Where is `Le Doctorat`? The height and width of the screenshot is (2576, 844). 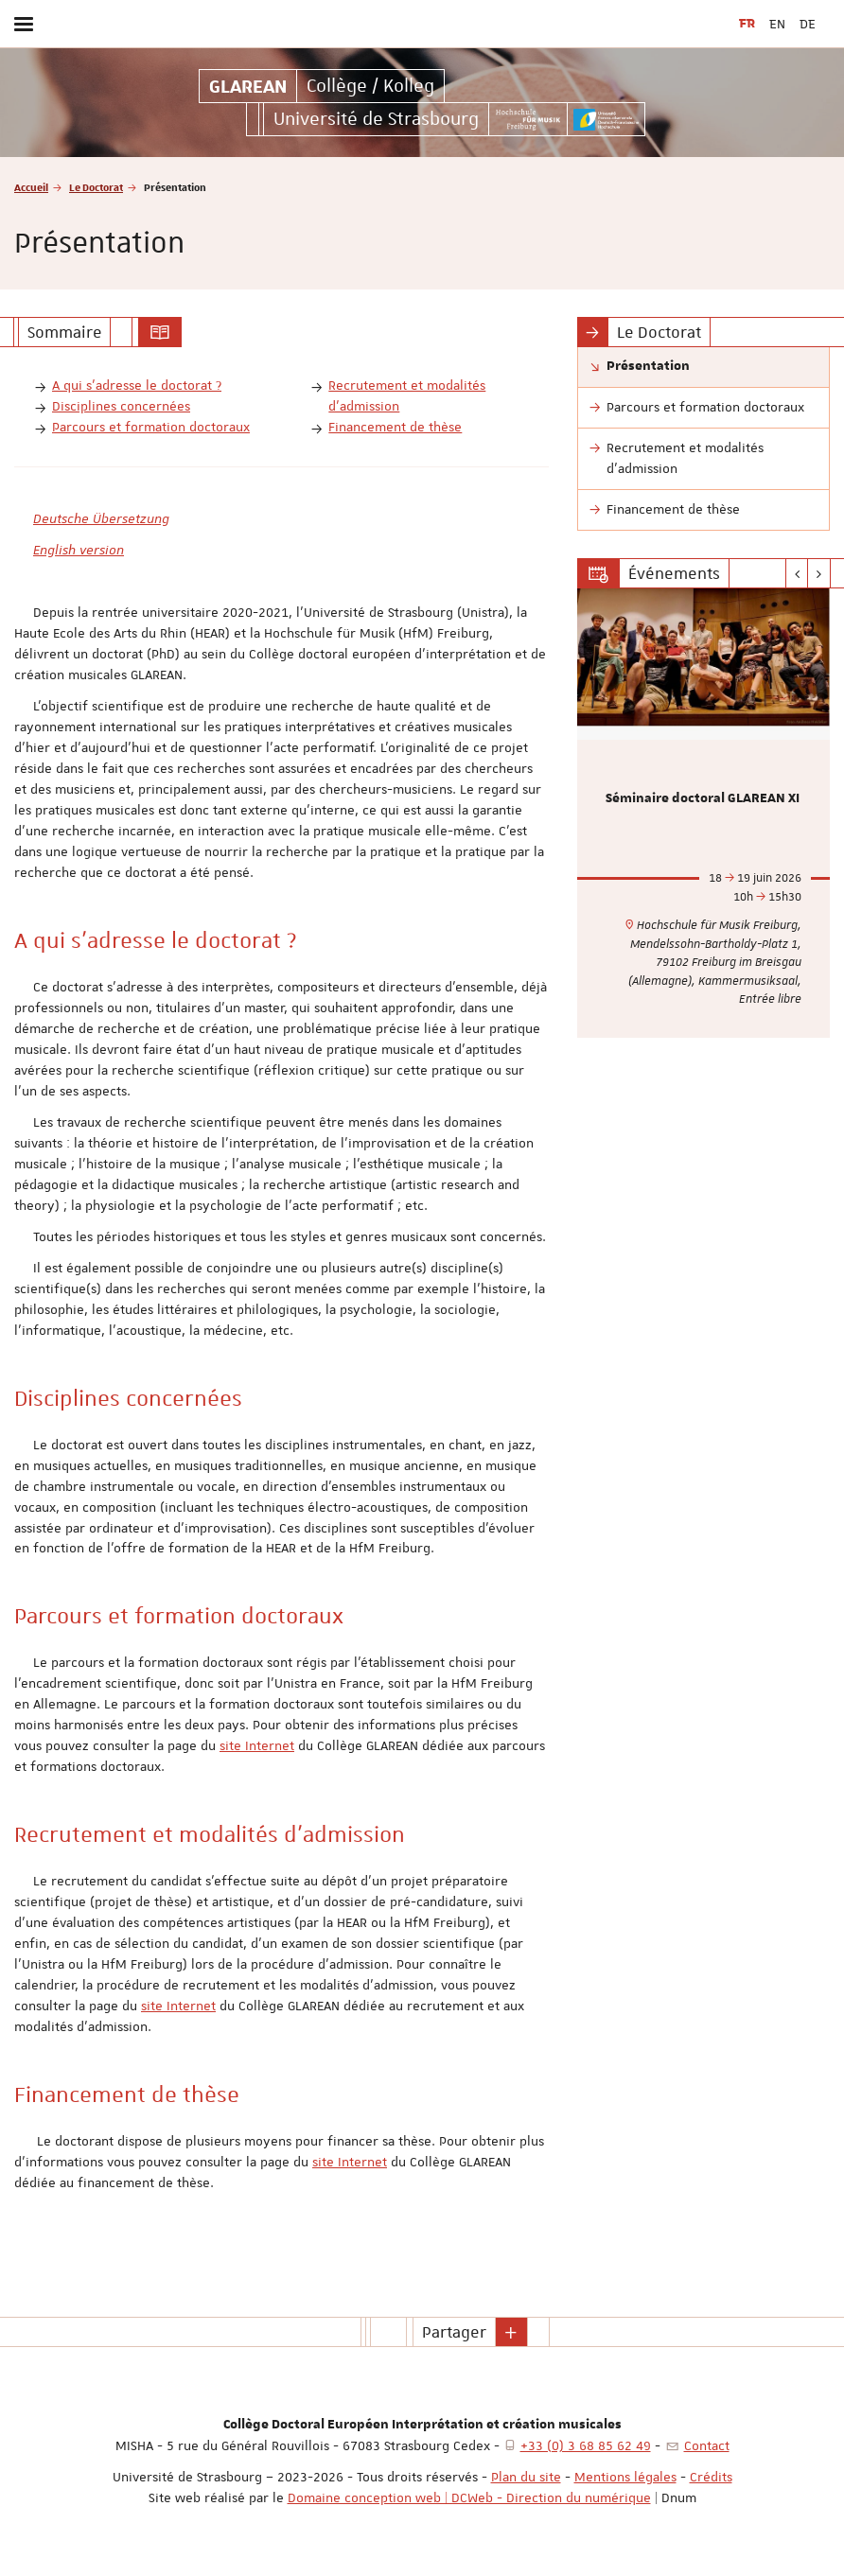
Le Doctorat is located at coordinates (96, 187).